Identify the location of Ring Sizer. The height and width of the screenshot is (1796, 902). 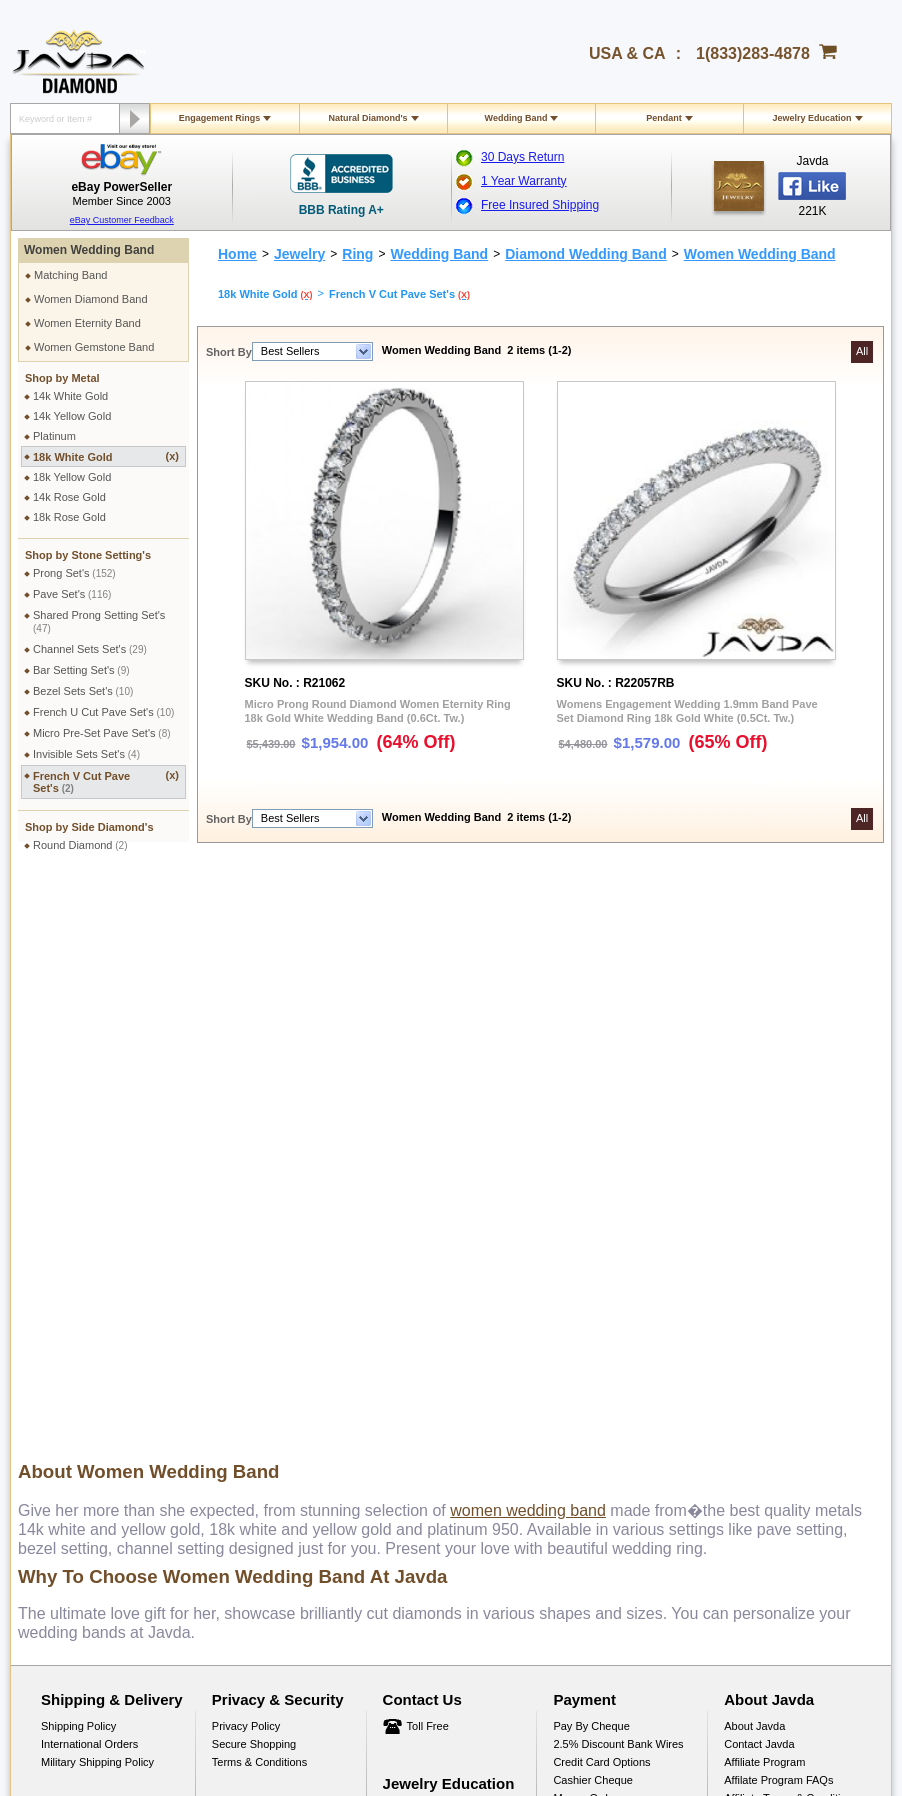
(237, 1350).